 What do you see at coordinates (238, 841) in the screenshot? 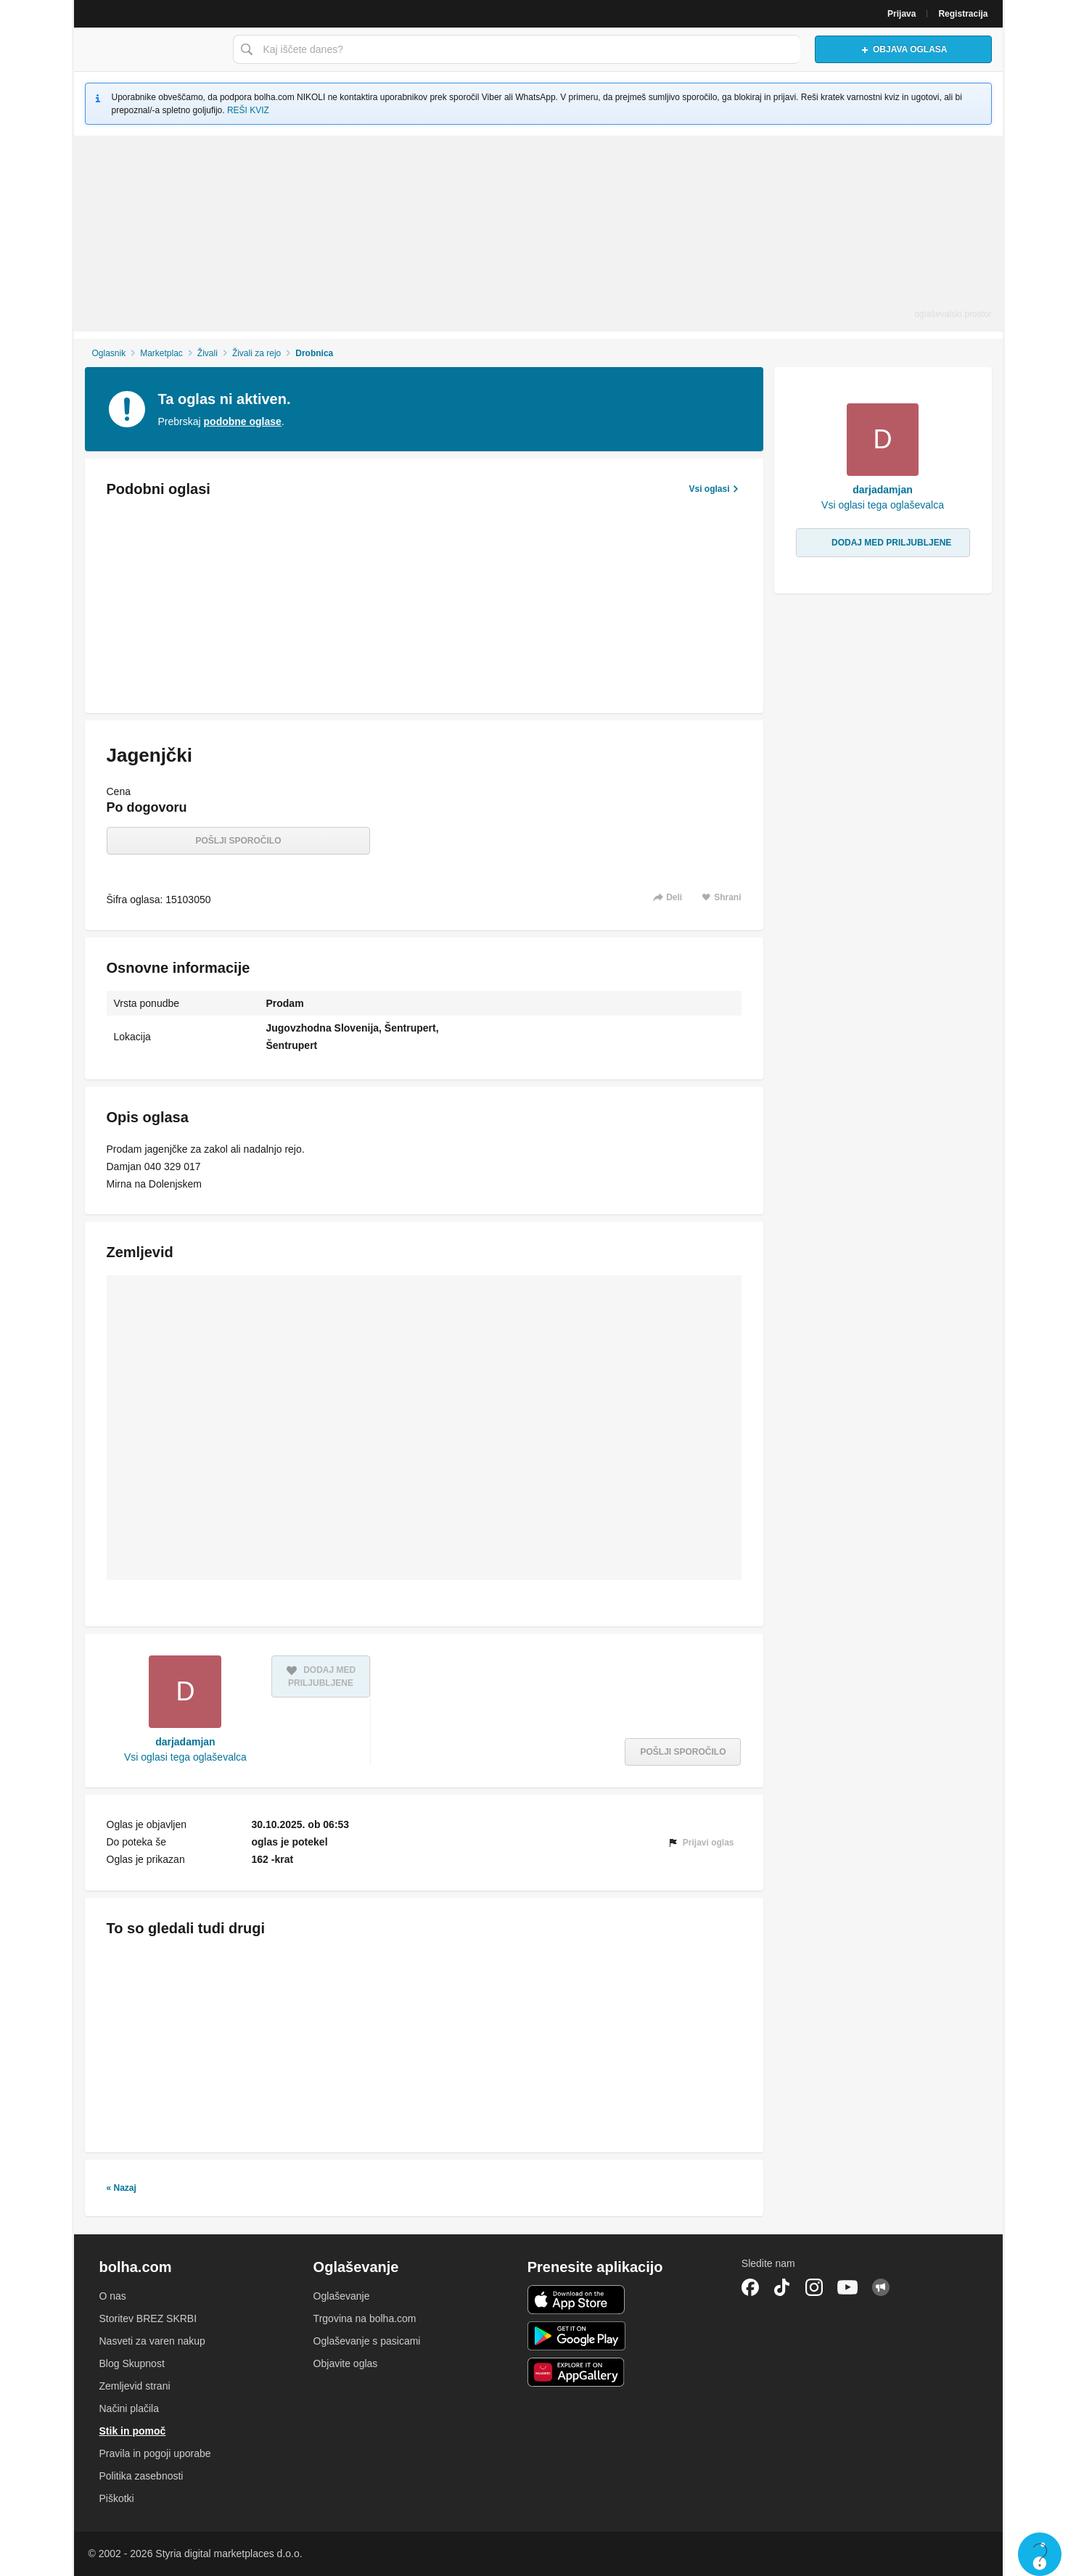
I see `Pošlji sporočilo` at bounding box center [238, 841].